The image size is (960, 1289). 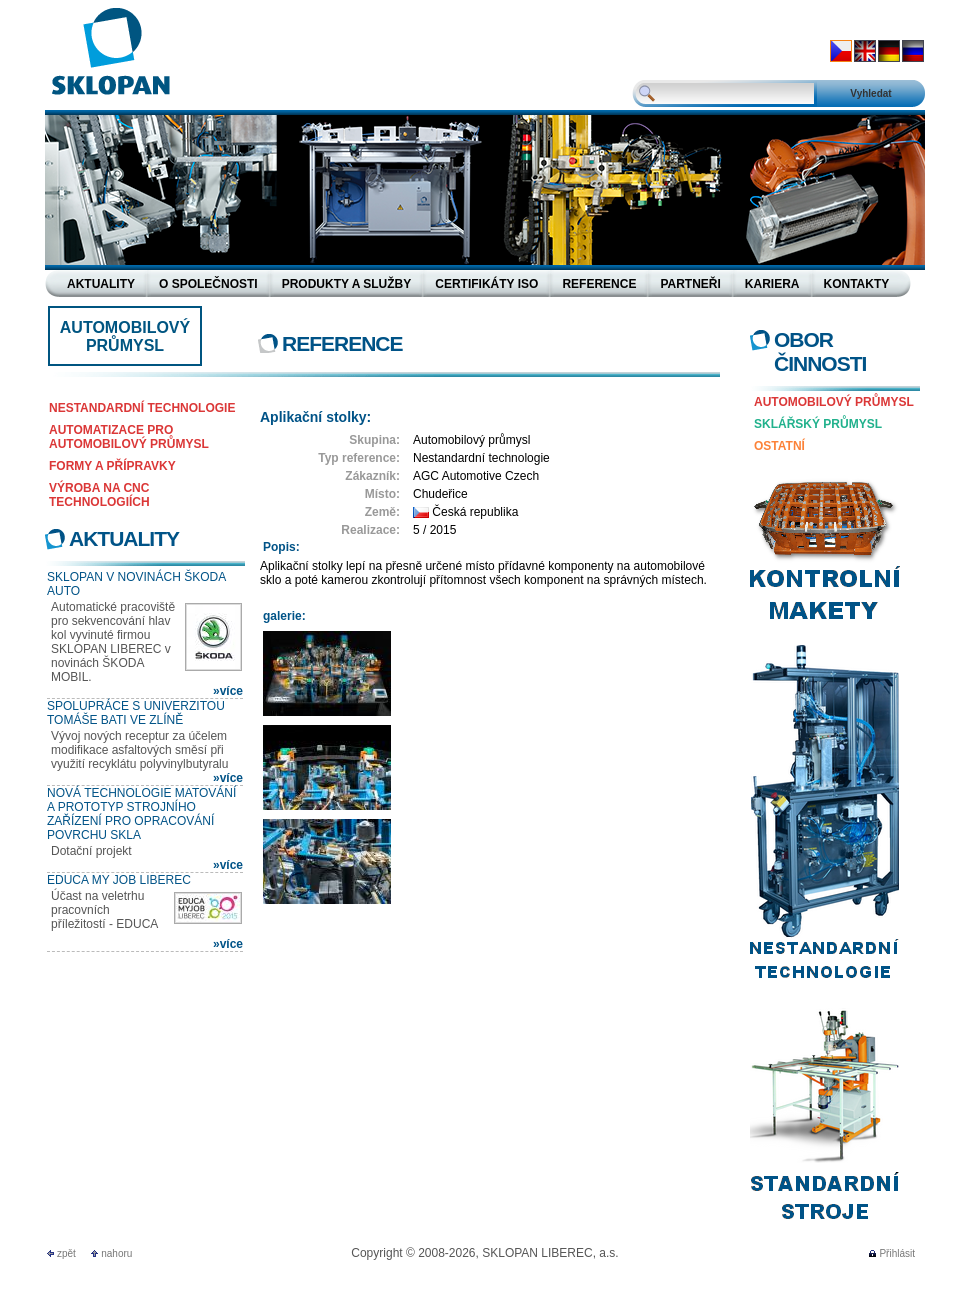 What do you see at coordinates (66, 1253) in the screenshot?
I see `zpět` at bounding box center [66, 1253].